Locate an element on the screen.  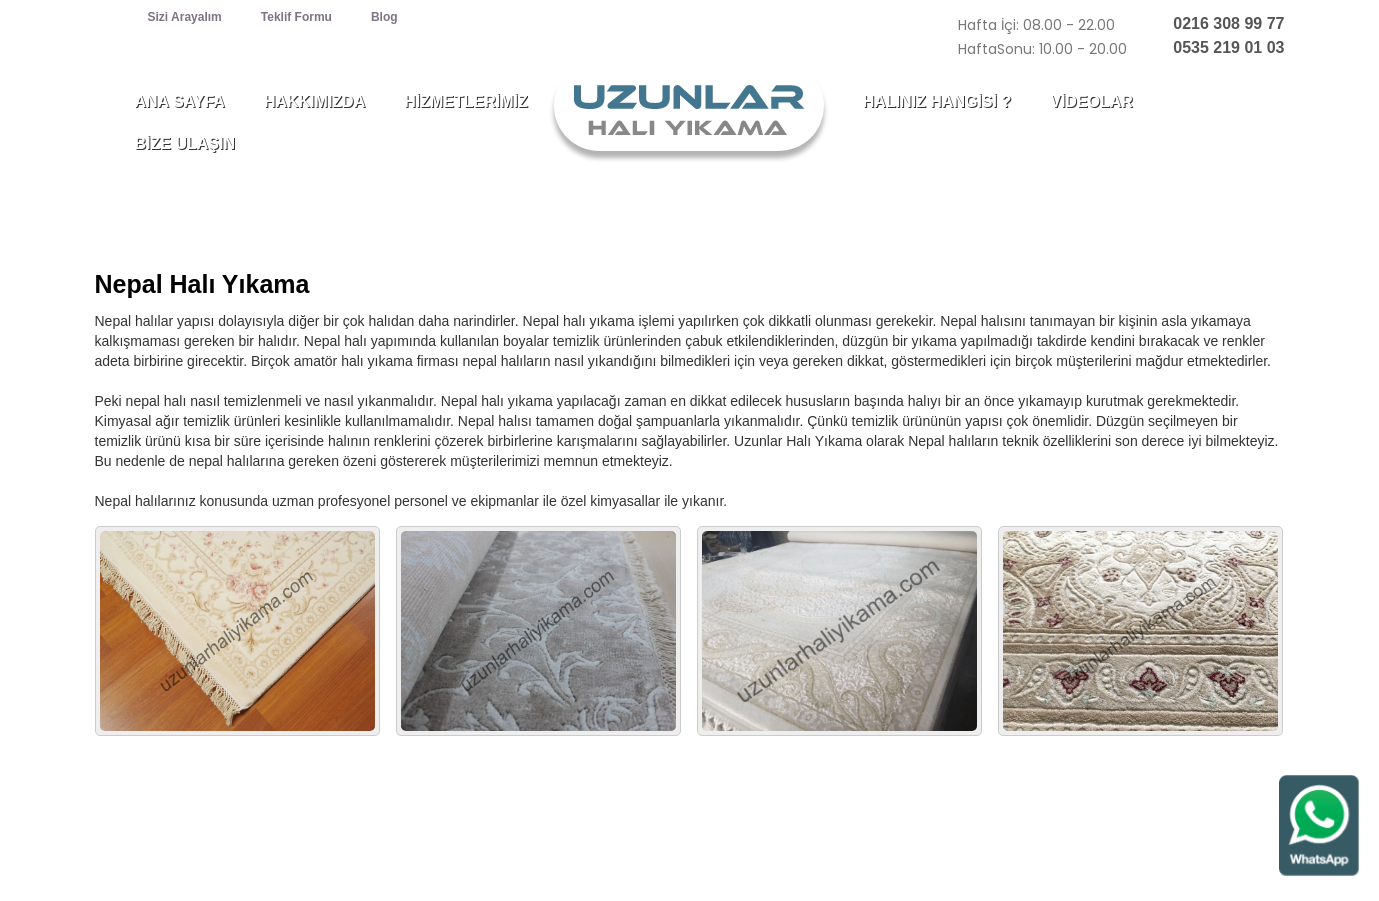
Teklif Formu is located at coordinates (296, 17).